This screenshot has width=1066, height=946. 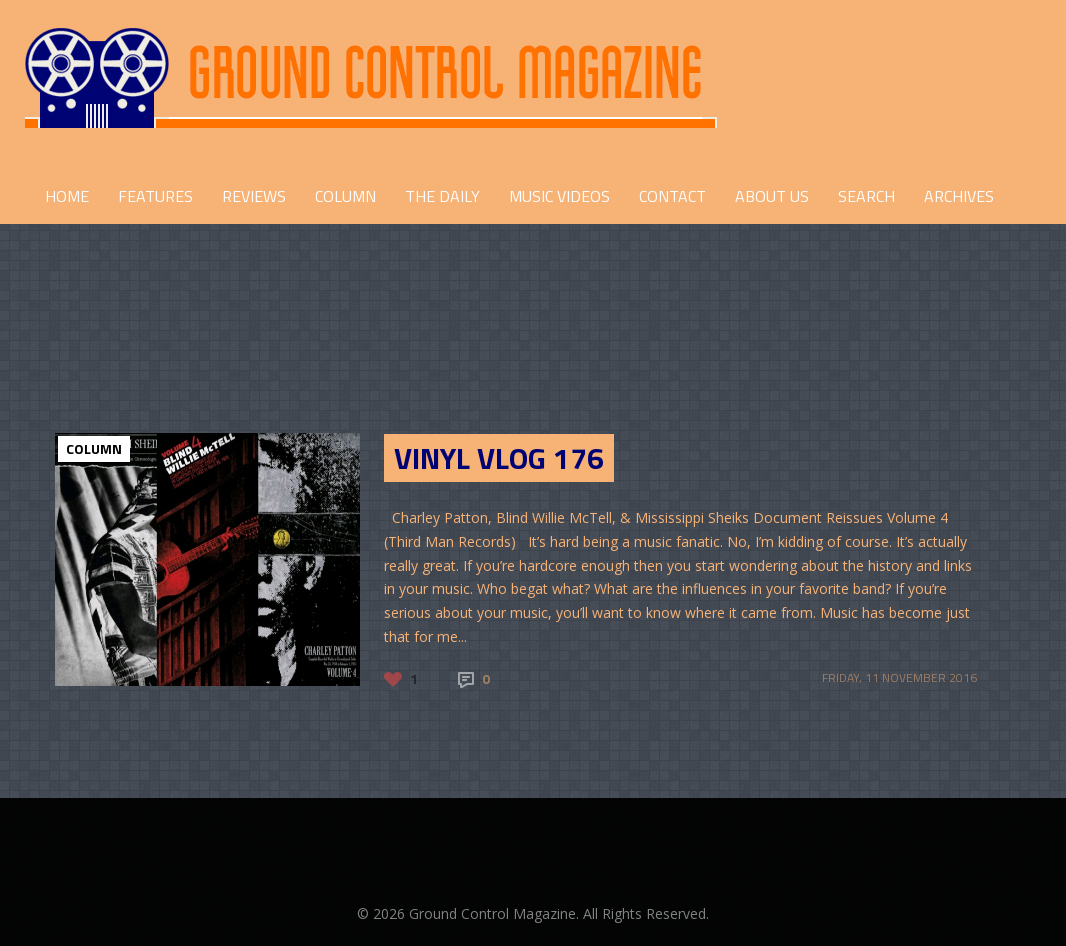 I want to click on CONTACT, so click(x=672, y=196).